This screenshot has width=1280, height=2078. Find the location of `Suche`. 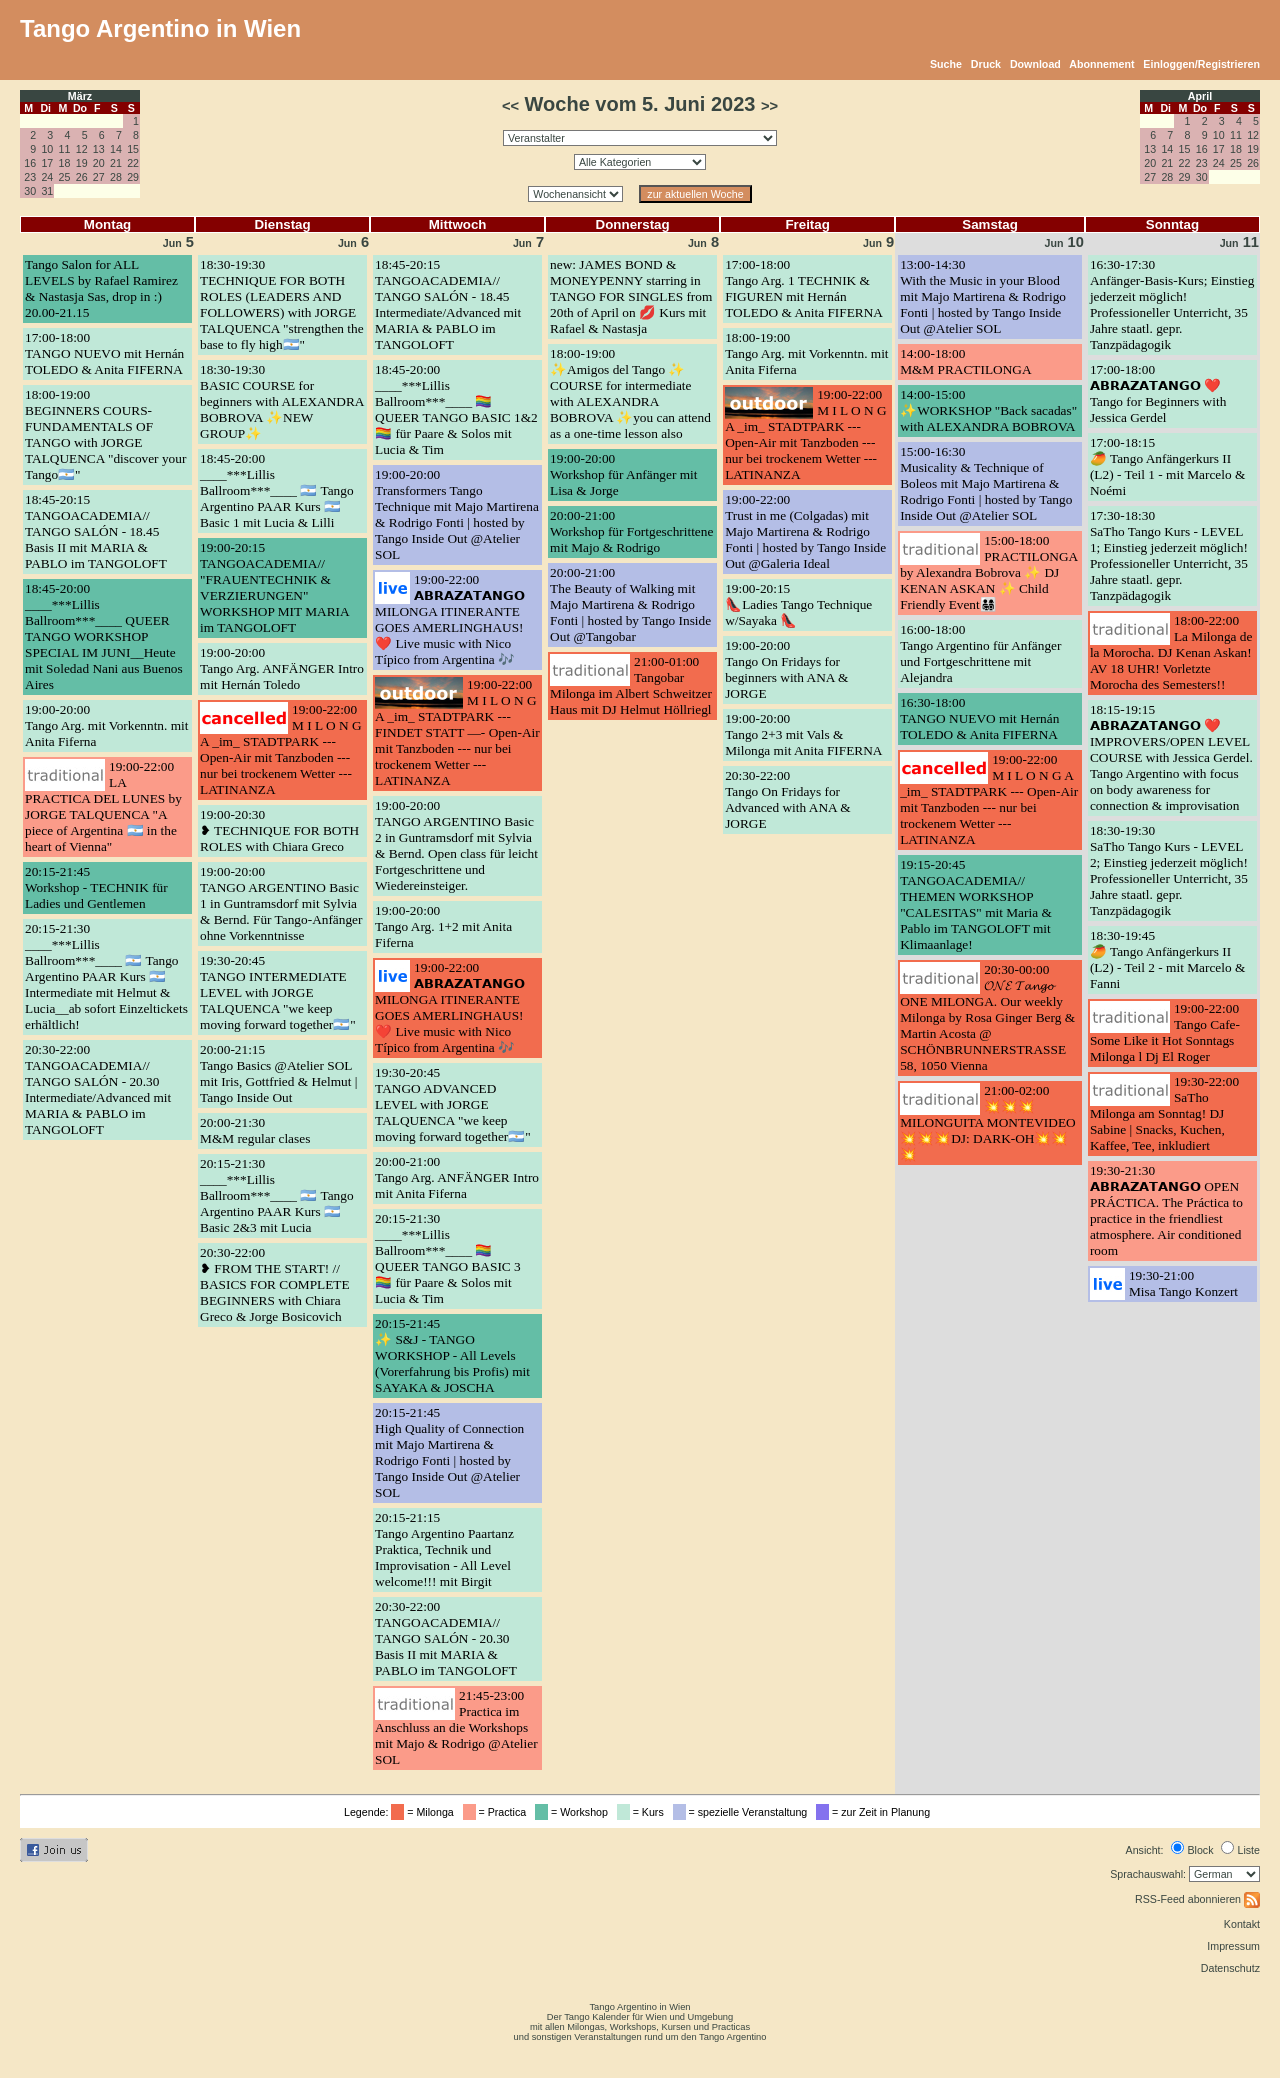

Suche is located at coordinates (946, 64).